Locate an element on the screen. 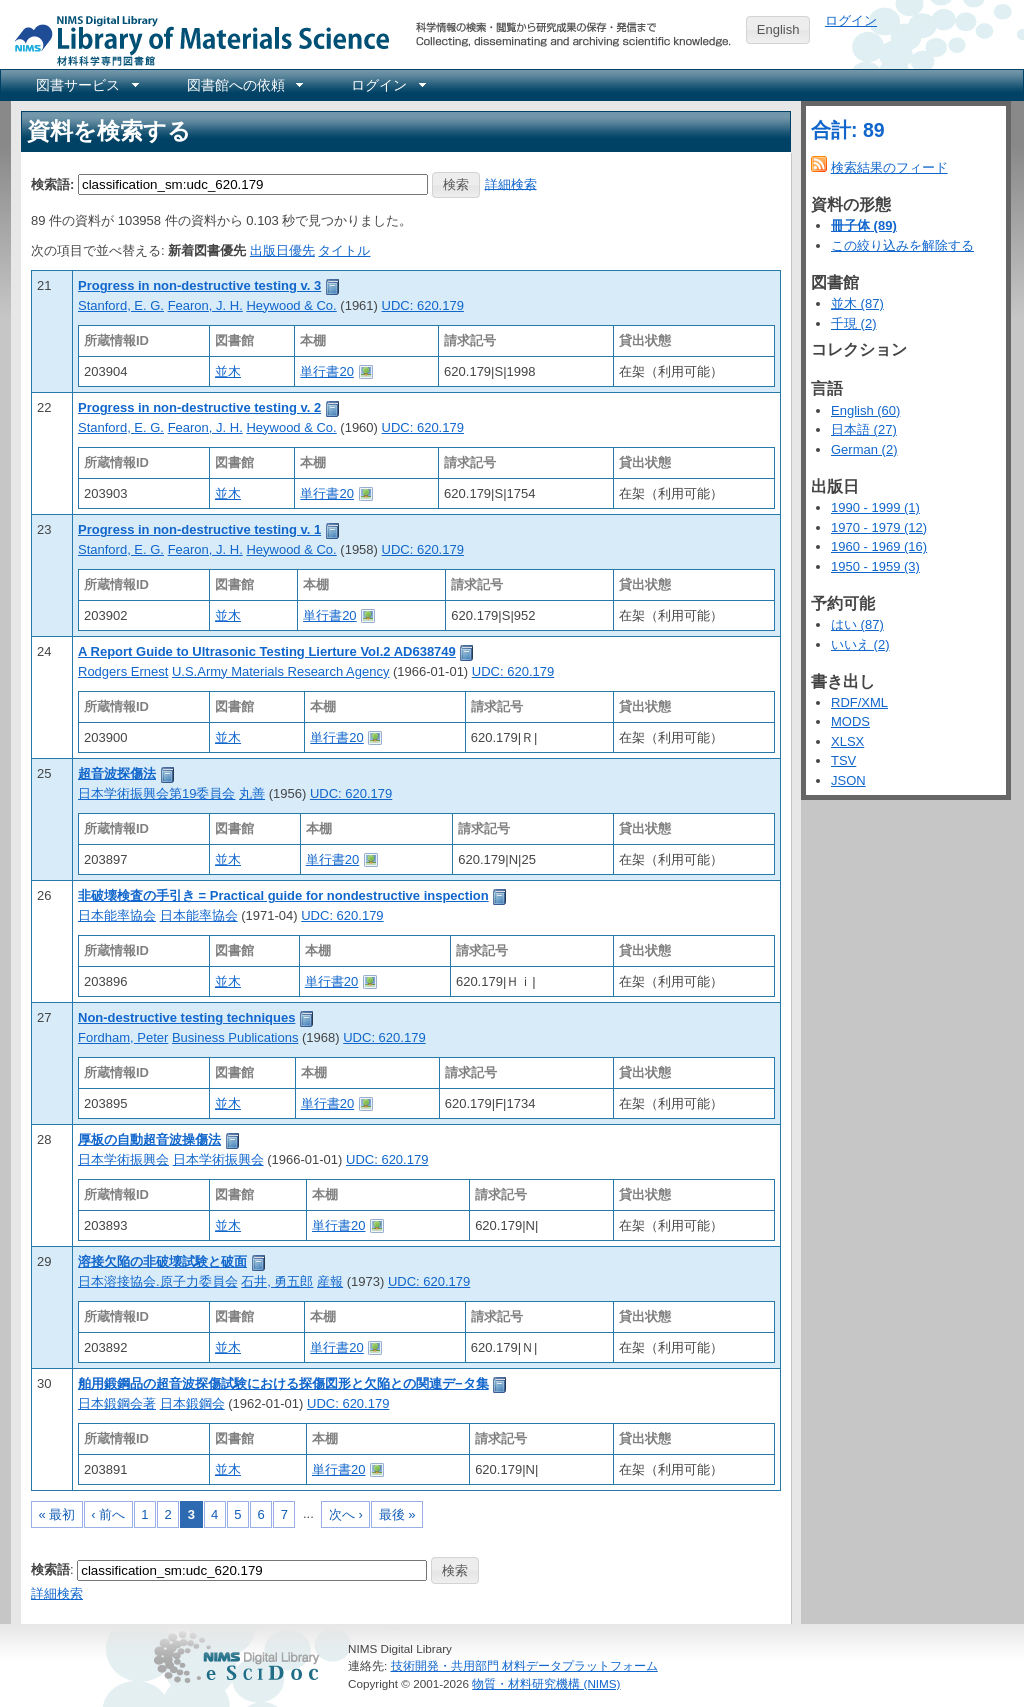  UDC: 620.179 is located at coordinates (423, 305).